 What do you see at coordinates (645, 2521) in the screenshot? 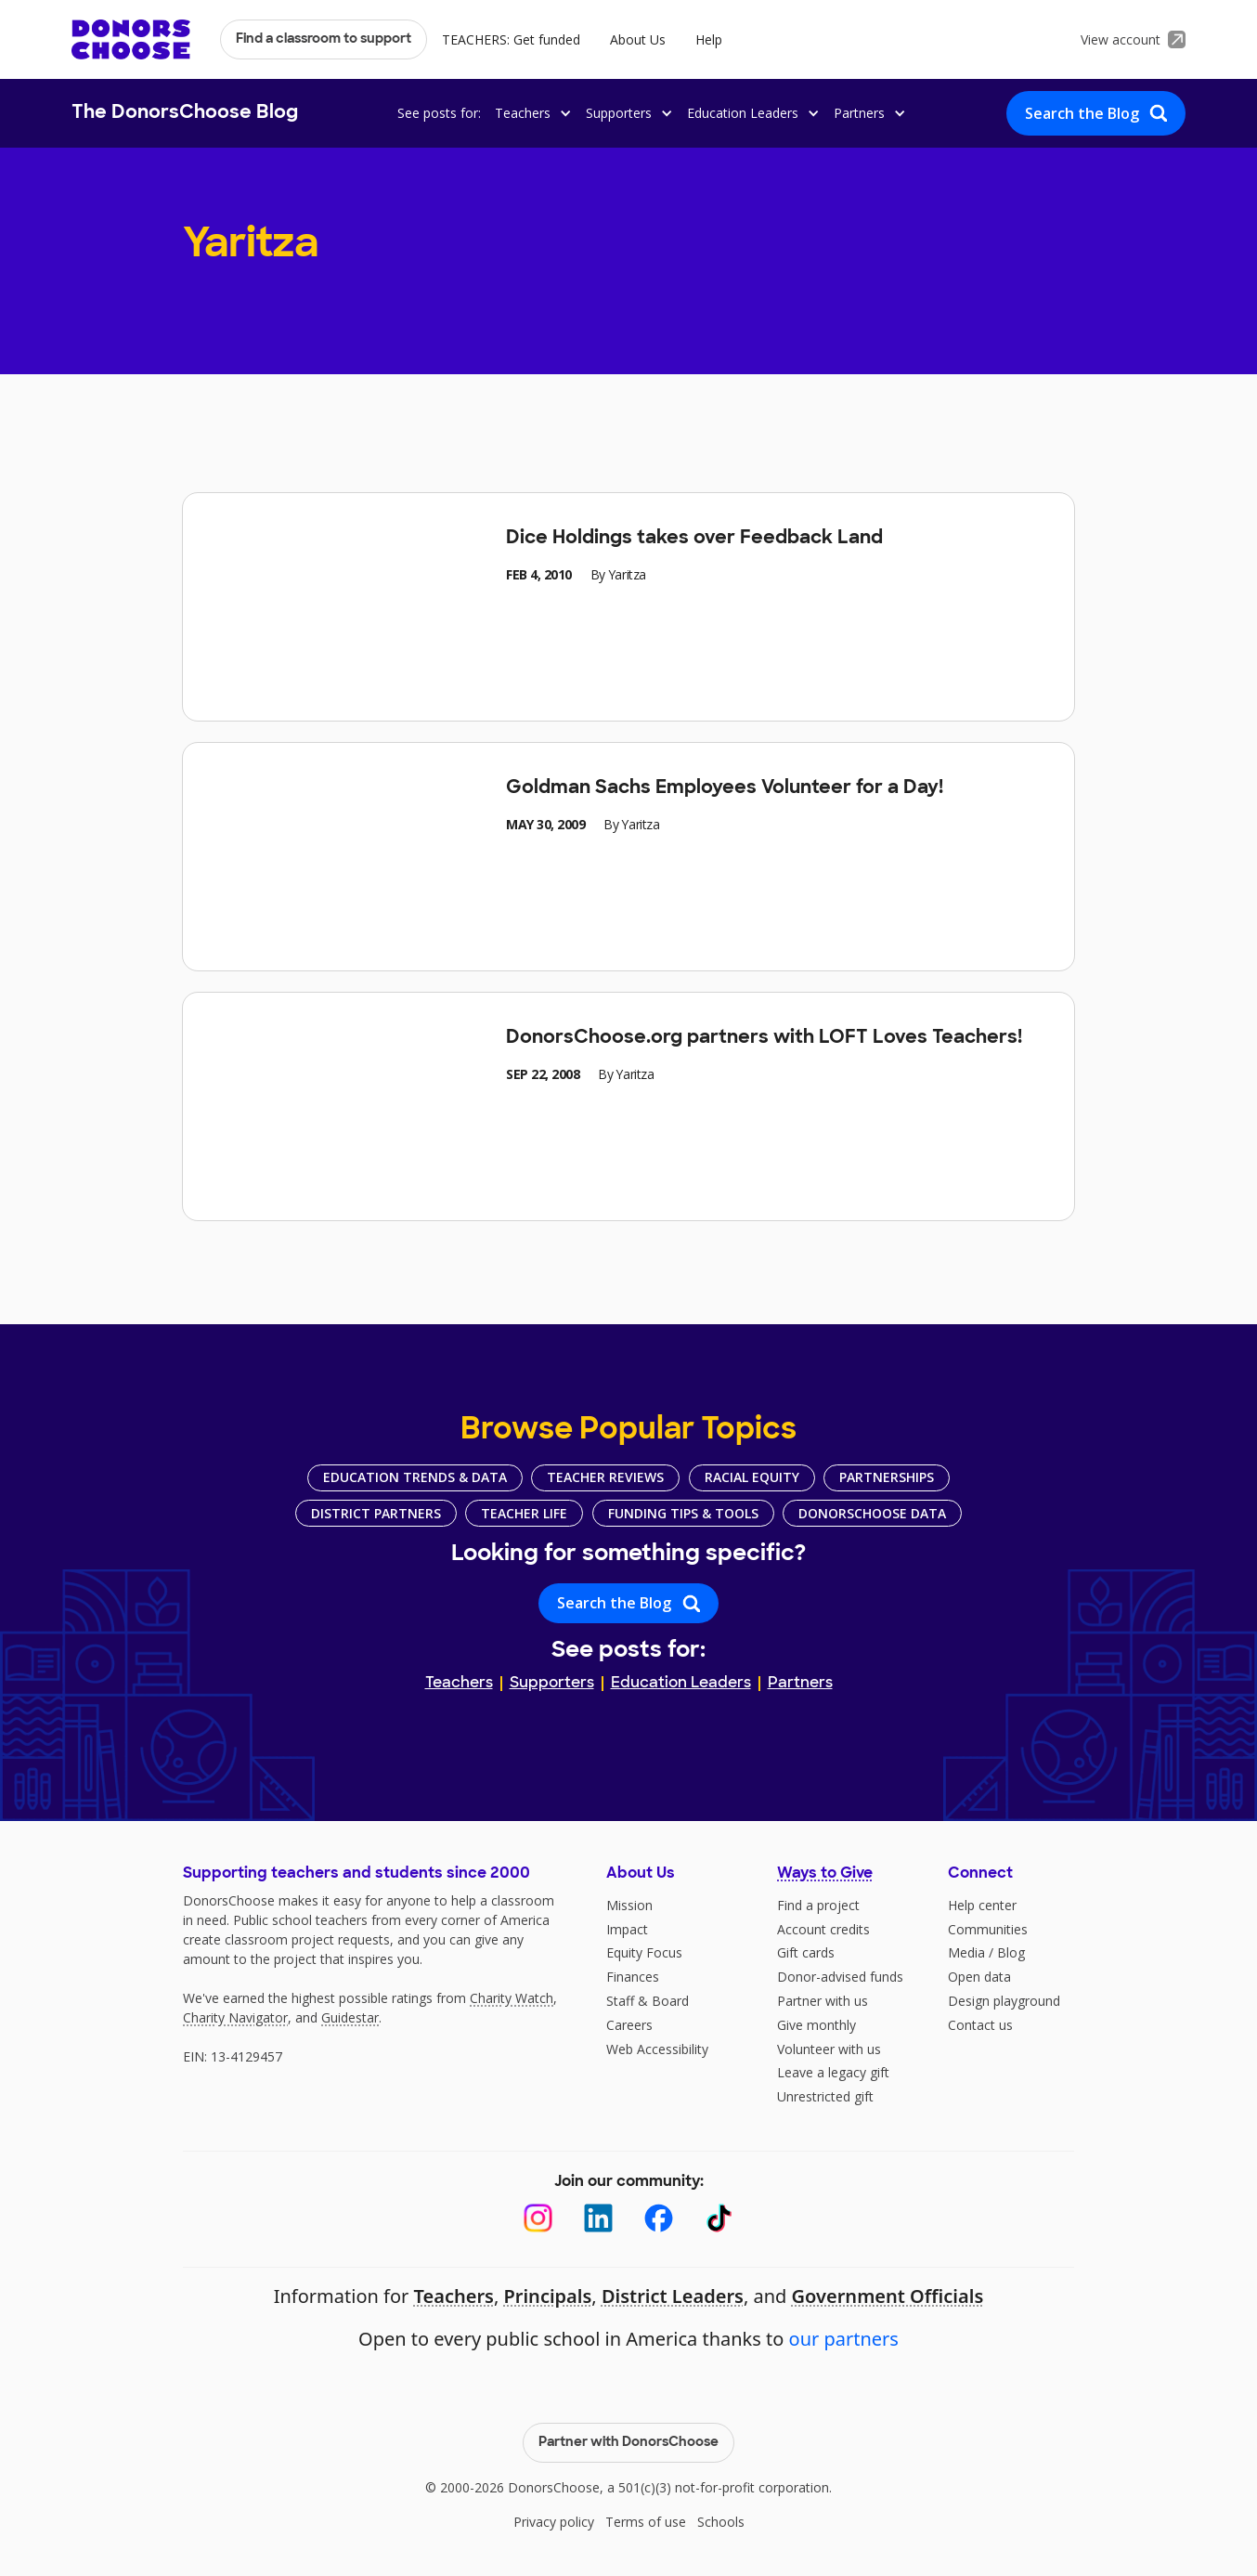
I see `Terms of use` at bounding box center [645, 2521].